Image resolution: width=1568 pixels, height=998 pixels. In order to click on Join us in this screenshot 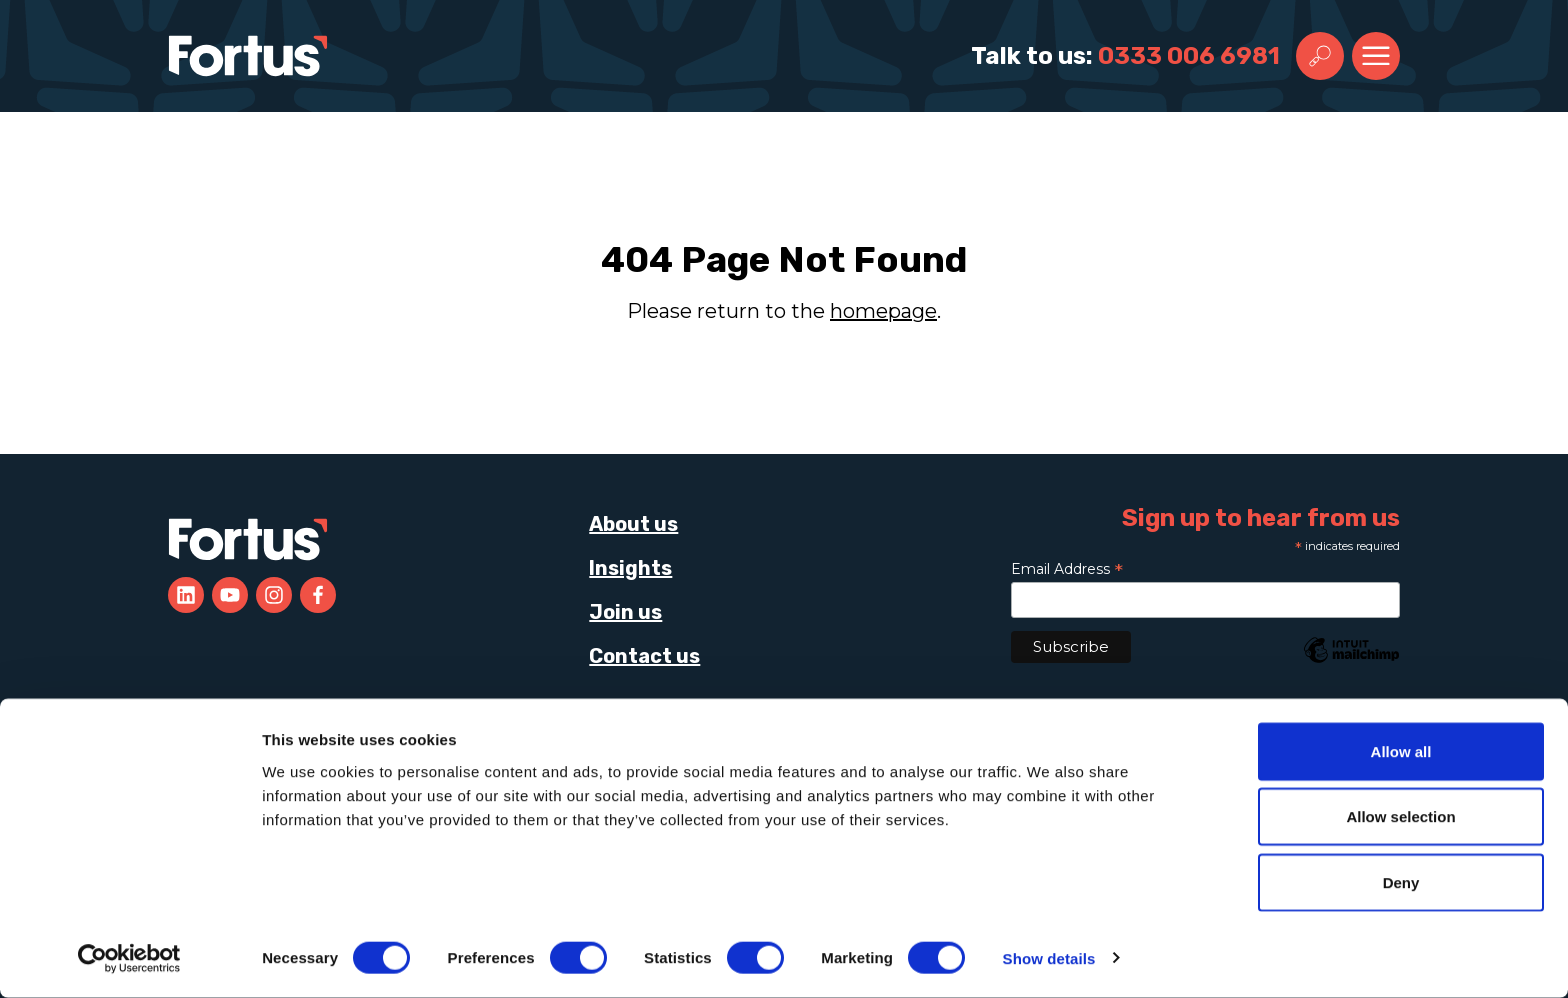, I will do `click(625, 612)`.